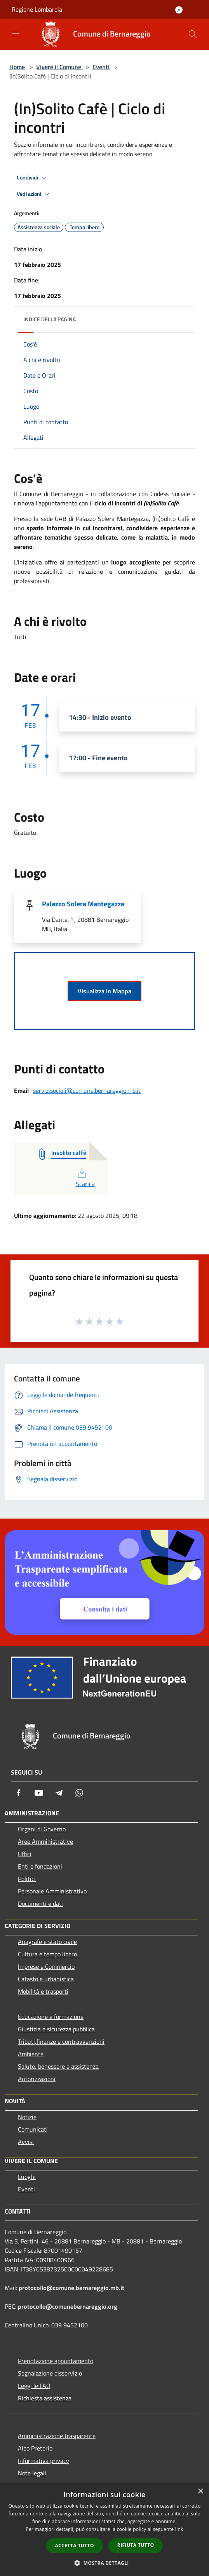 The width and height of the screenshot is (209, 2576). Describe the element at coordinates (46, 1979) in the screenshot. I see `Catasto e urbanistica` at that location.